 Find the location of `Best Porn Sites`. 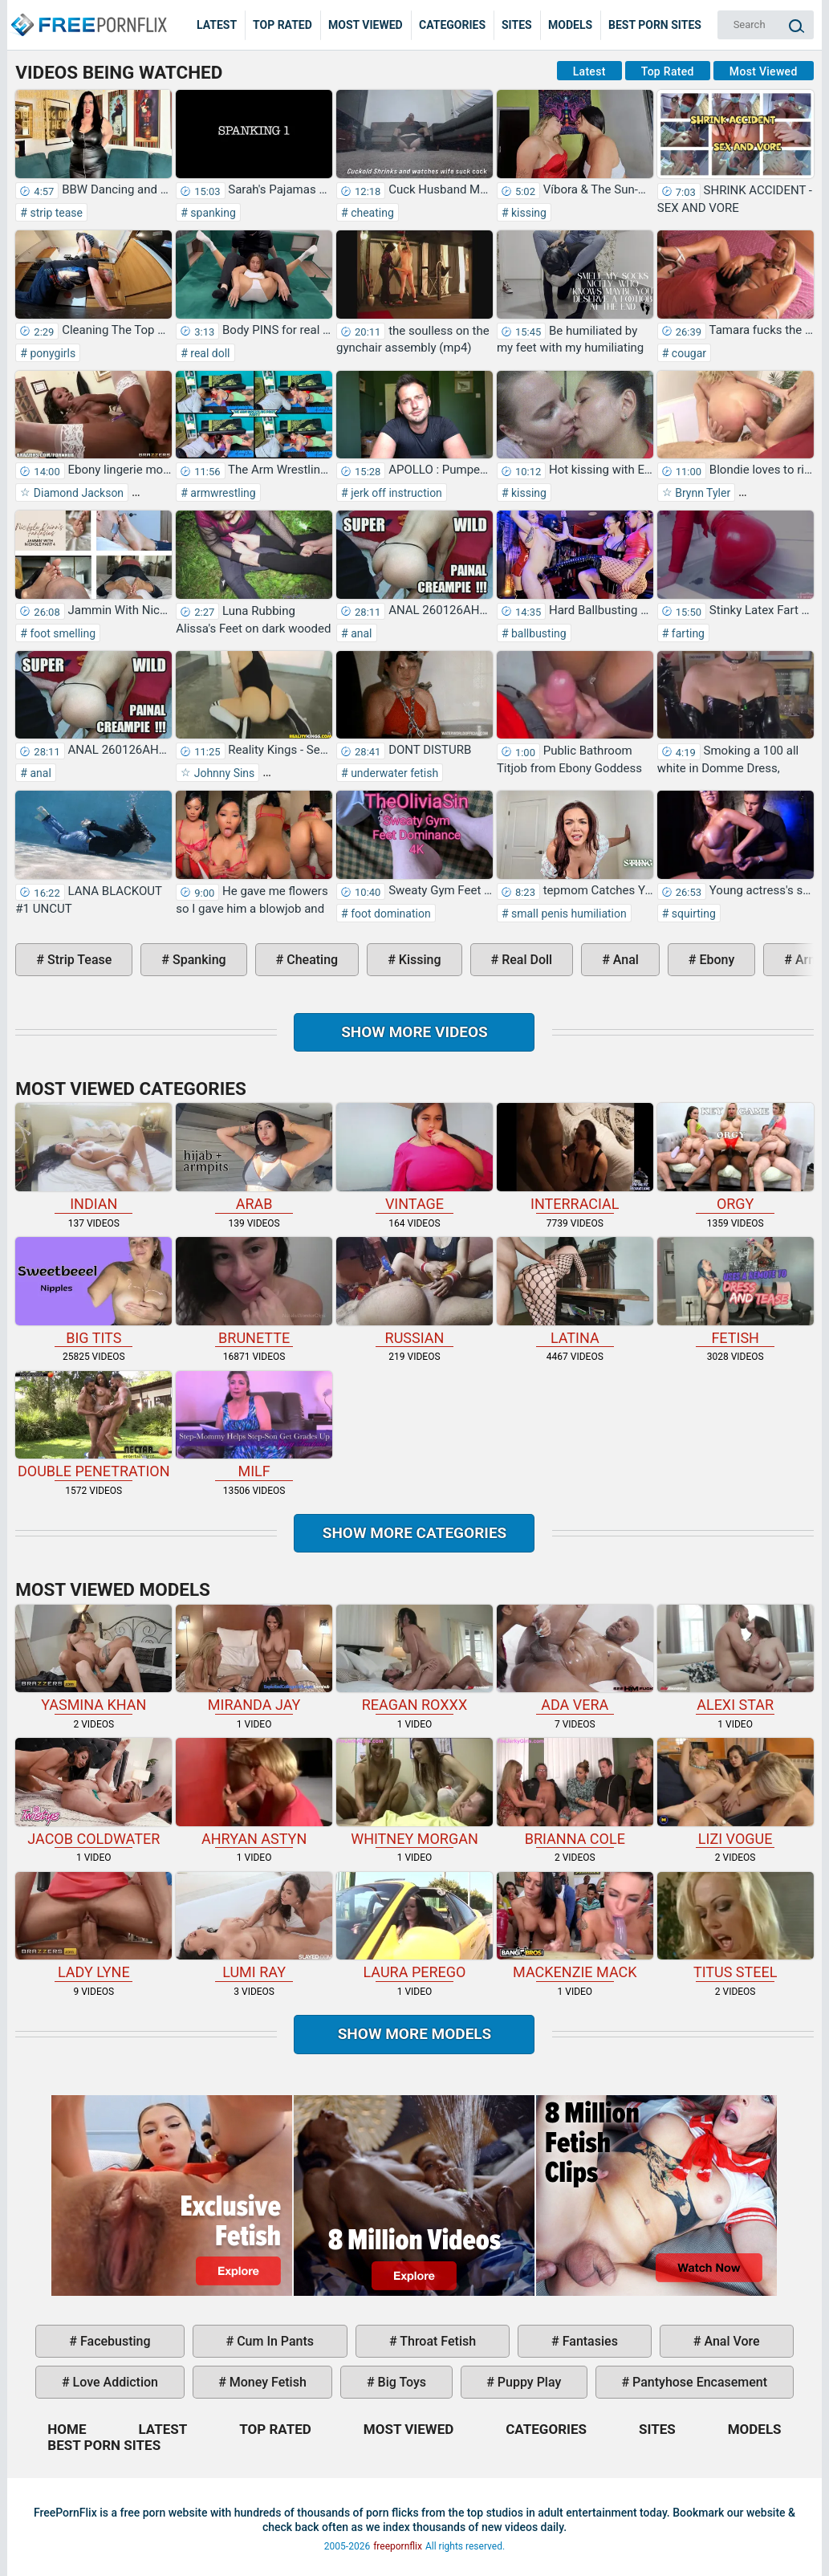

Best Porn Sites is located at coordinates (654, 25).